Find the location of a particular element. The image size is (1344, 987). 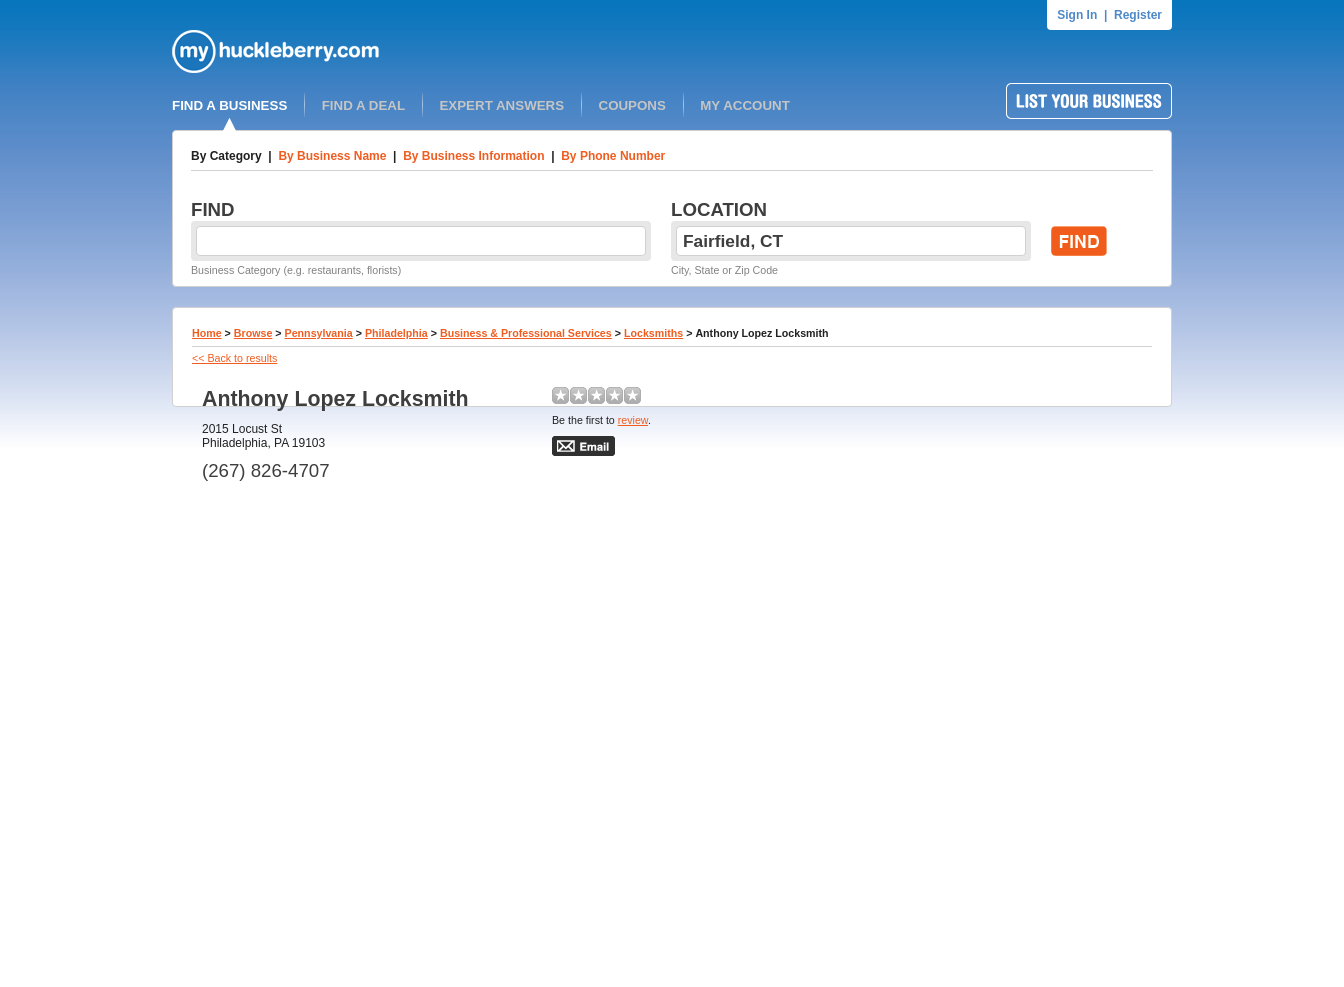

By Business Information is located at coordinates (473, 156).